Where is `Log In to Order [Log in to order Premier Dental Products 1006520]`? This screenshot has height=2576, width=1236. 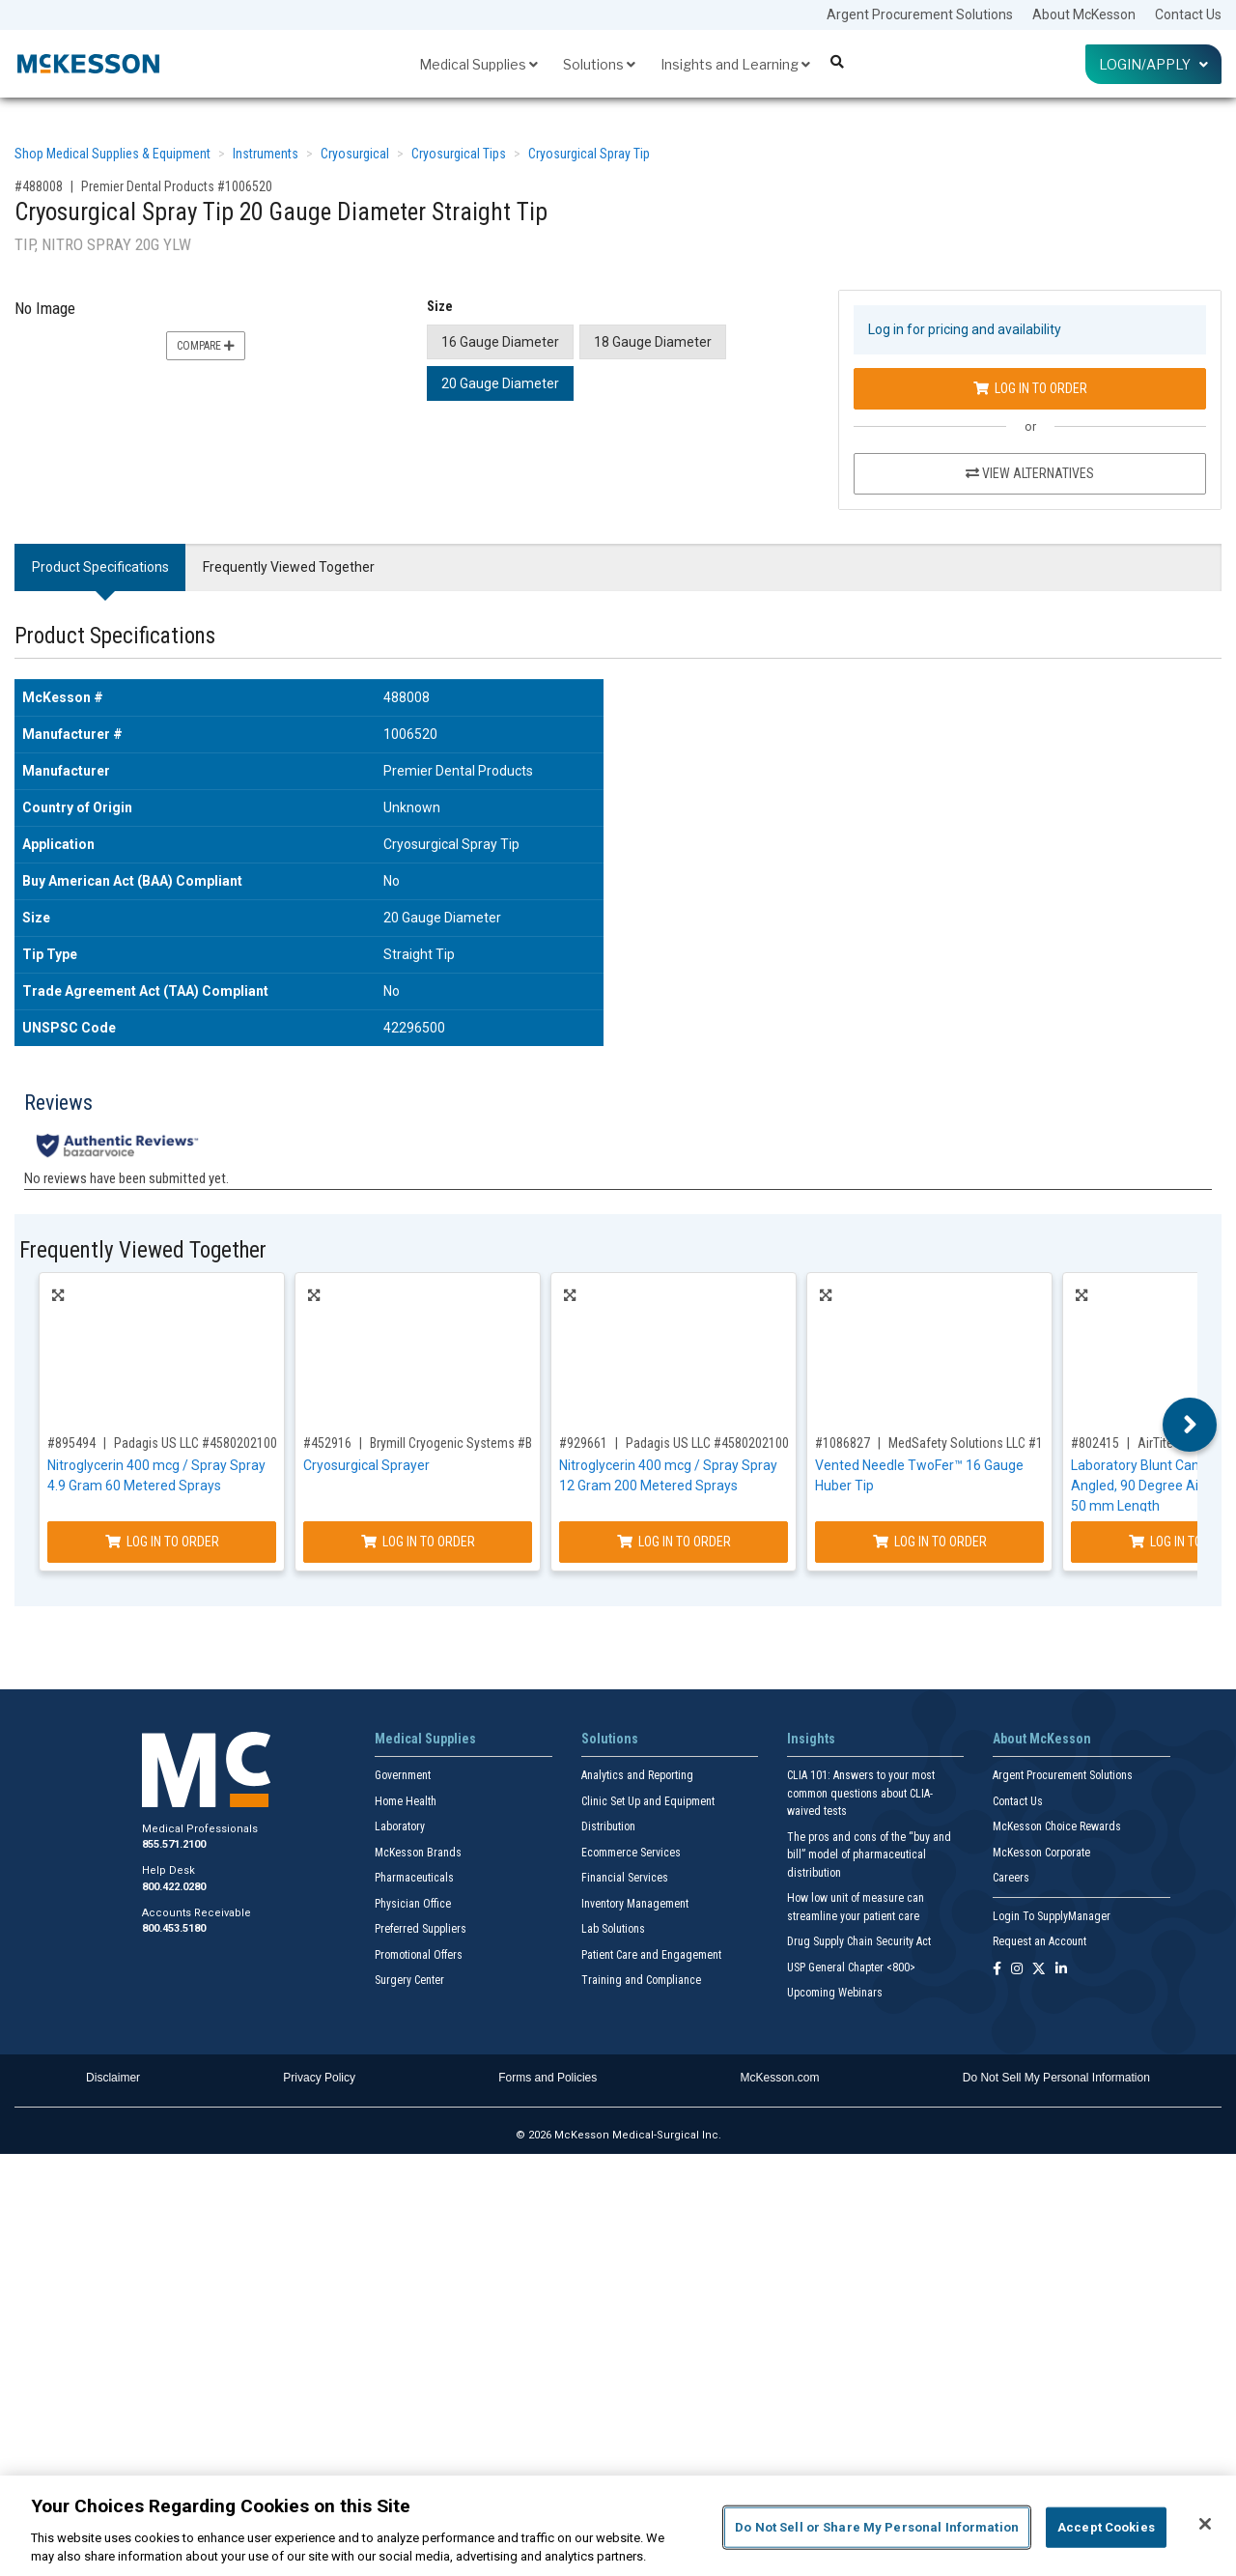
Log In to Order [Log in to order Premier Dental Products 1006520] is located at coordinates (1030, 388).